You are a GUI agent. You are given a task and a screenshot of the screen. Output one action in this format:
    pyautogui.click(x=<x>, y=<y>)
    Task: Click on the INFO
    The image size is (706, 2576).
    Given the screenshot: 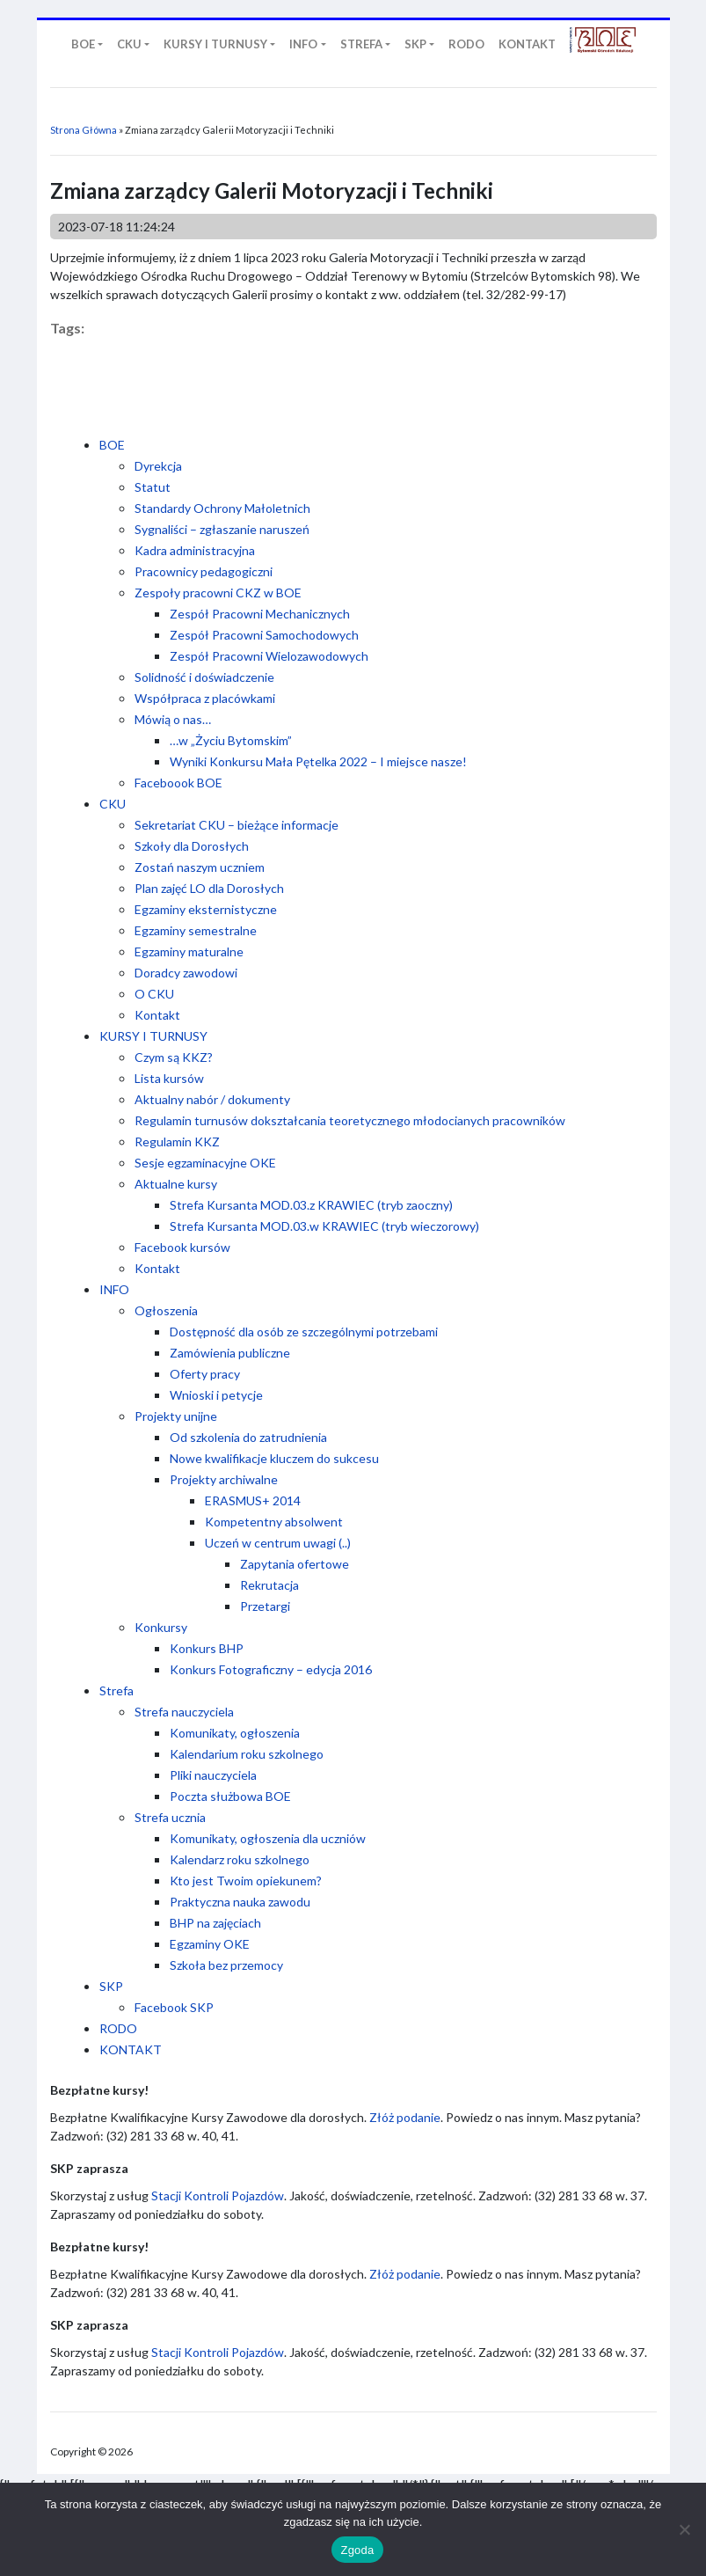 What is the action you would take?
    pyautogui.click(x=114, y=1289)
    